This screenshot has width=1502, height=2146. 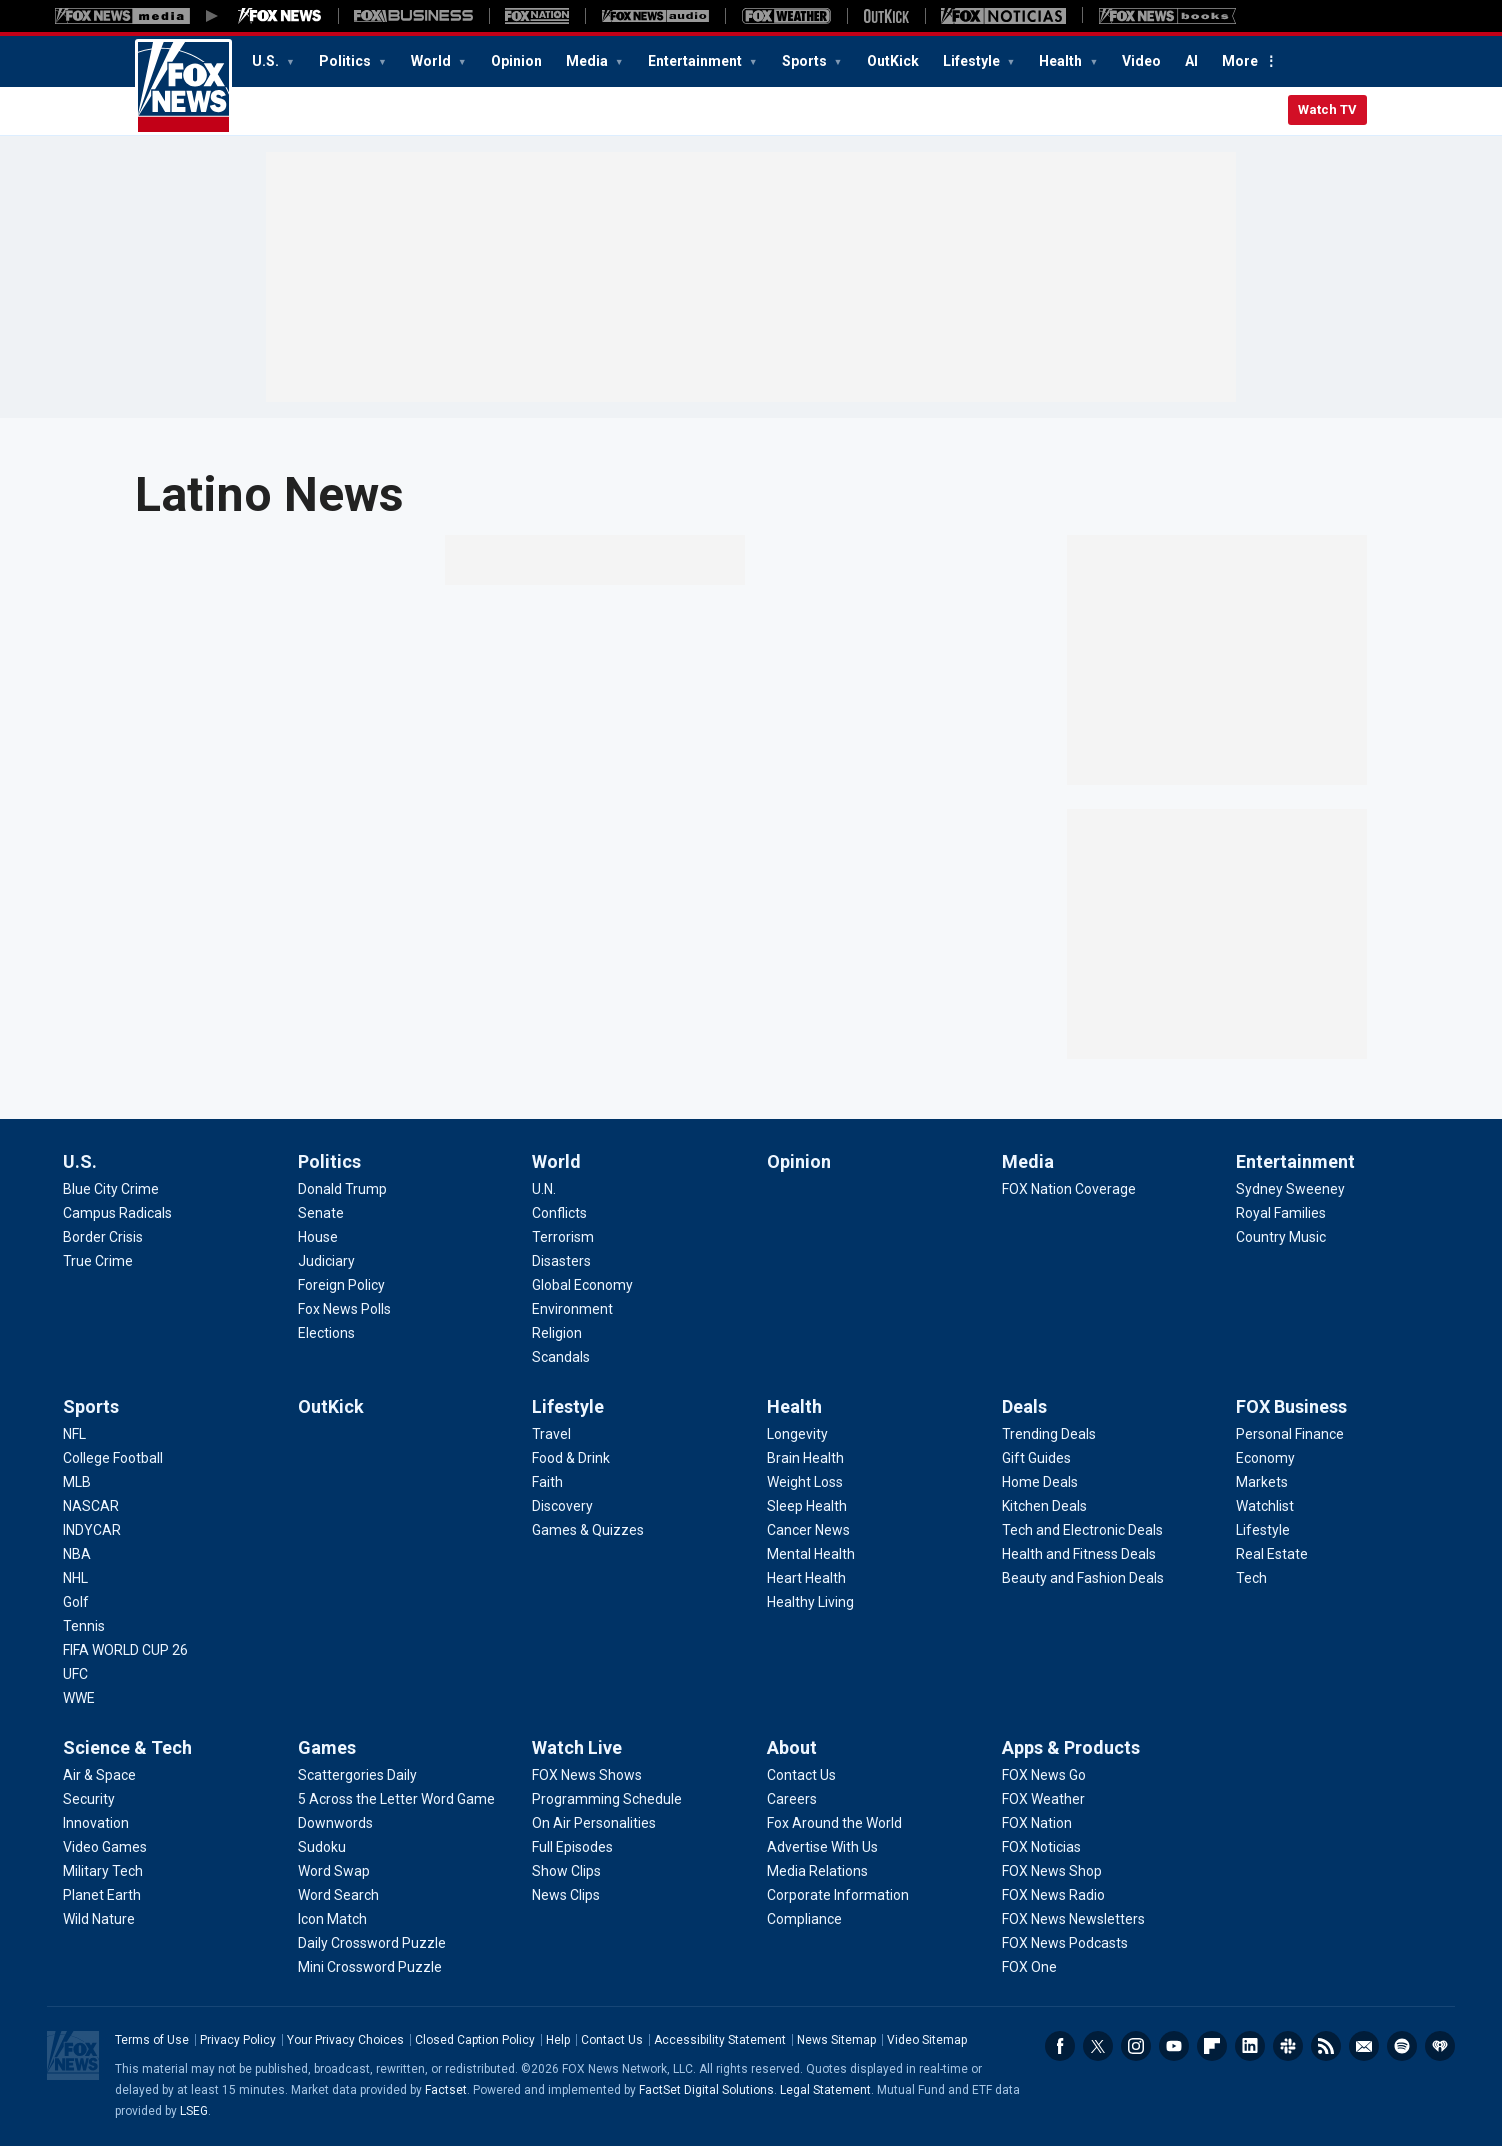 I want to click on [Sports - College Football], so click(x=113, y=1458).